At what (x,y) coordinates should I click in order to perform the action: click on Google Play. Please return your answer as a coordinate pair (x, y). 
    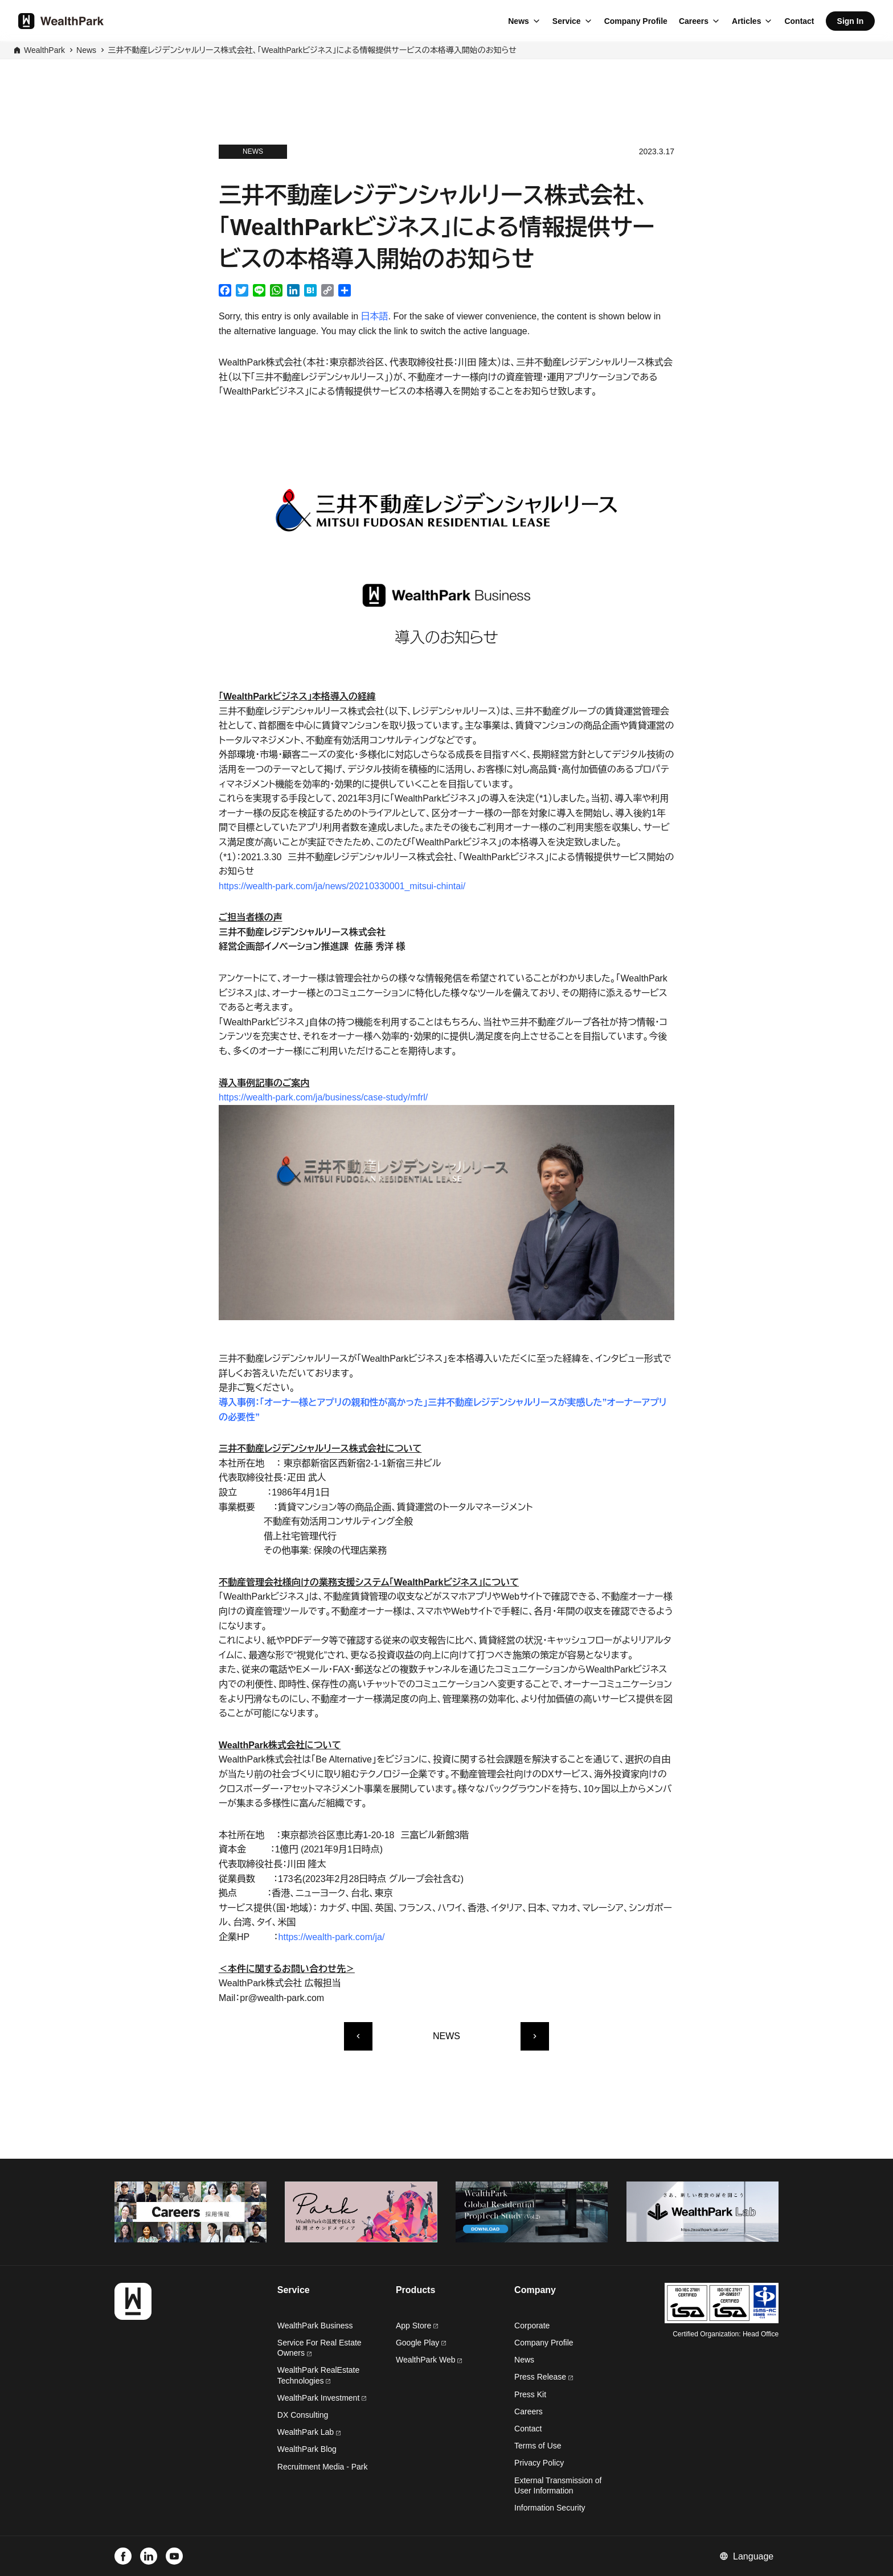
    Looking at the image, I should click on (421, 2342).